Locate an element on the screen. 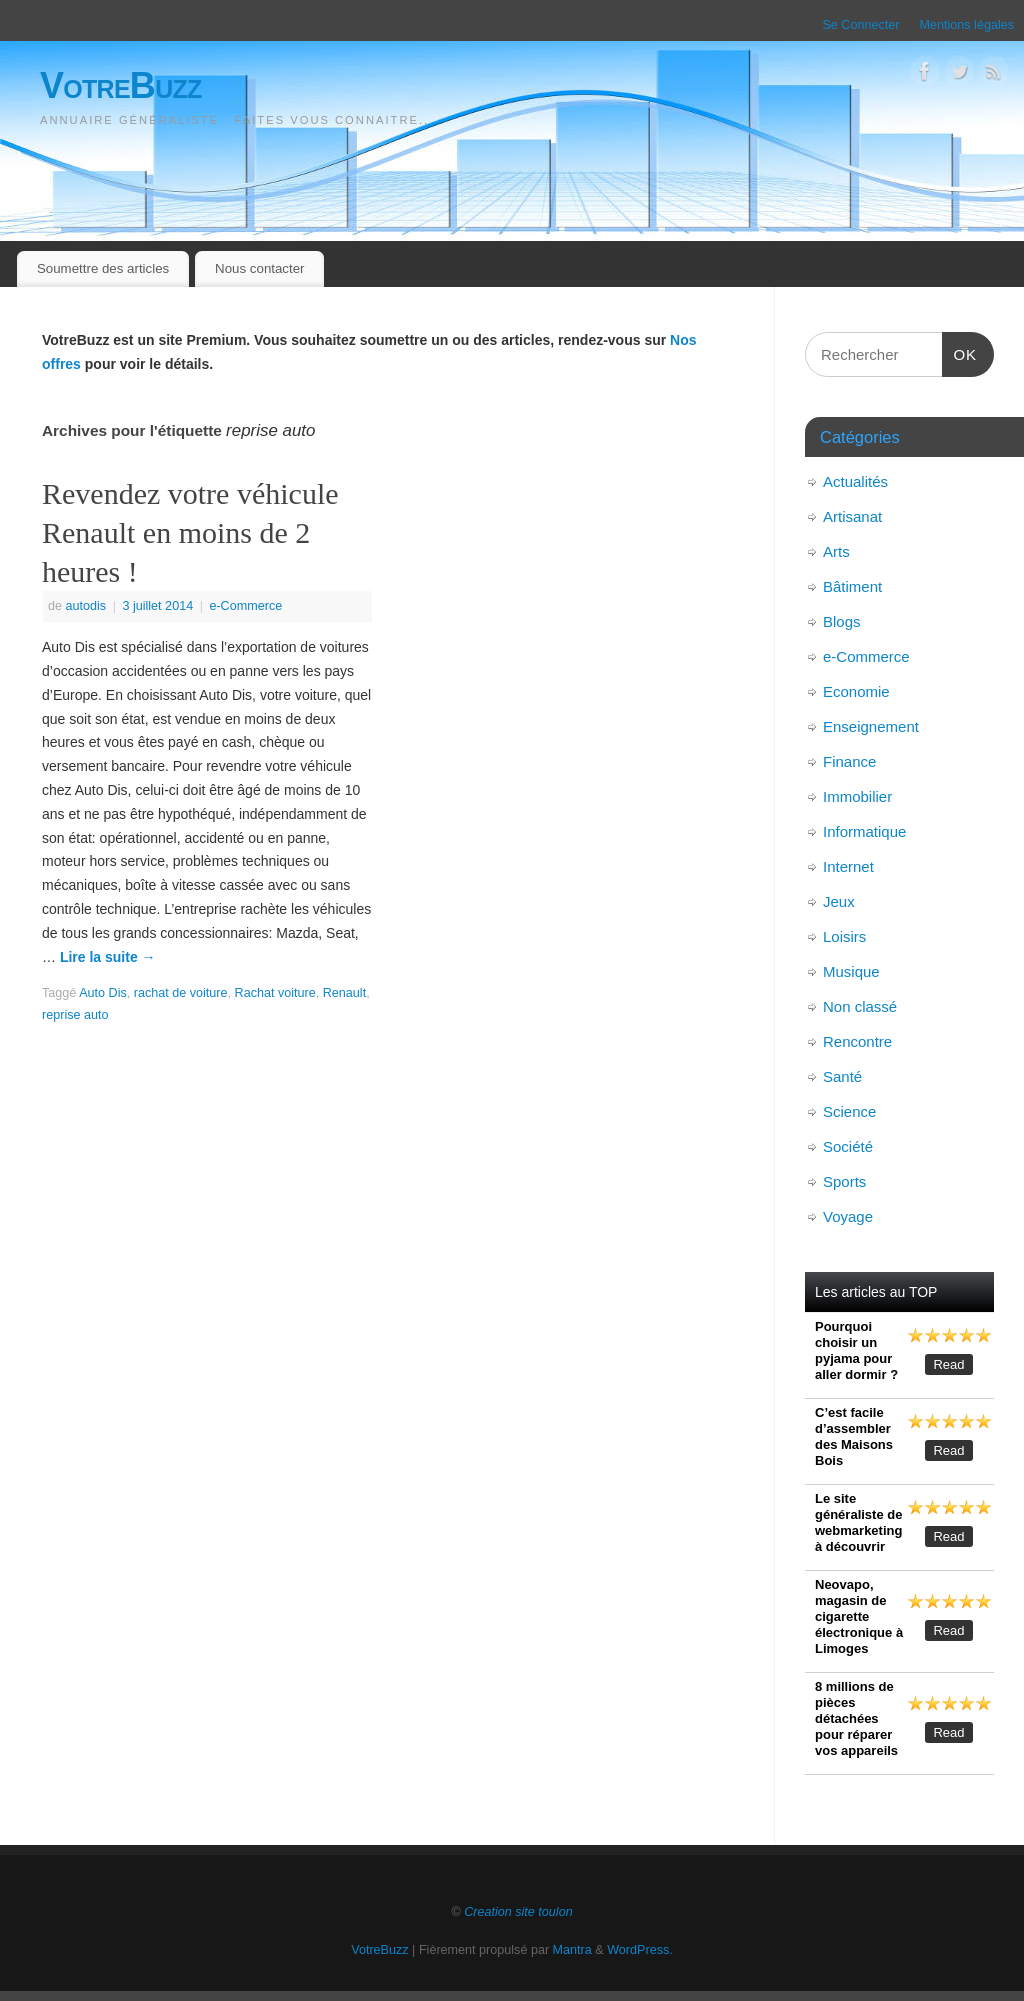  Mentions légales is located at coordinates (966, 25).